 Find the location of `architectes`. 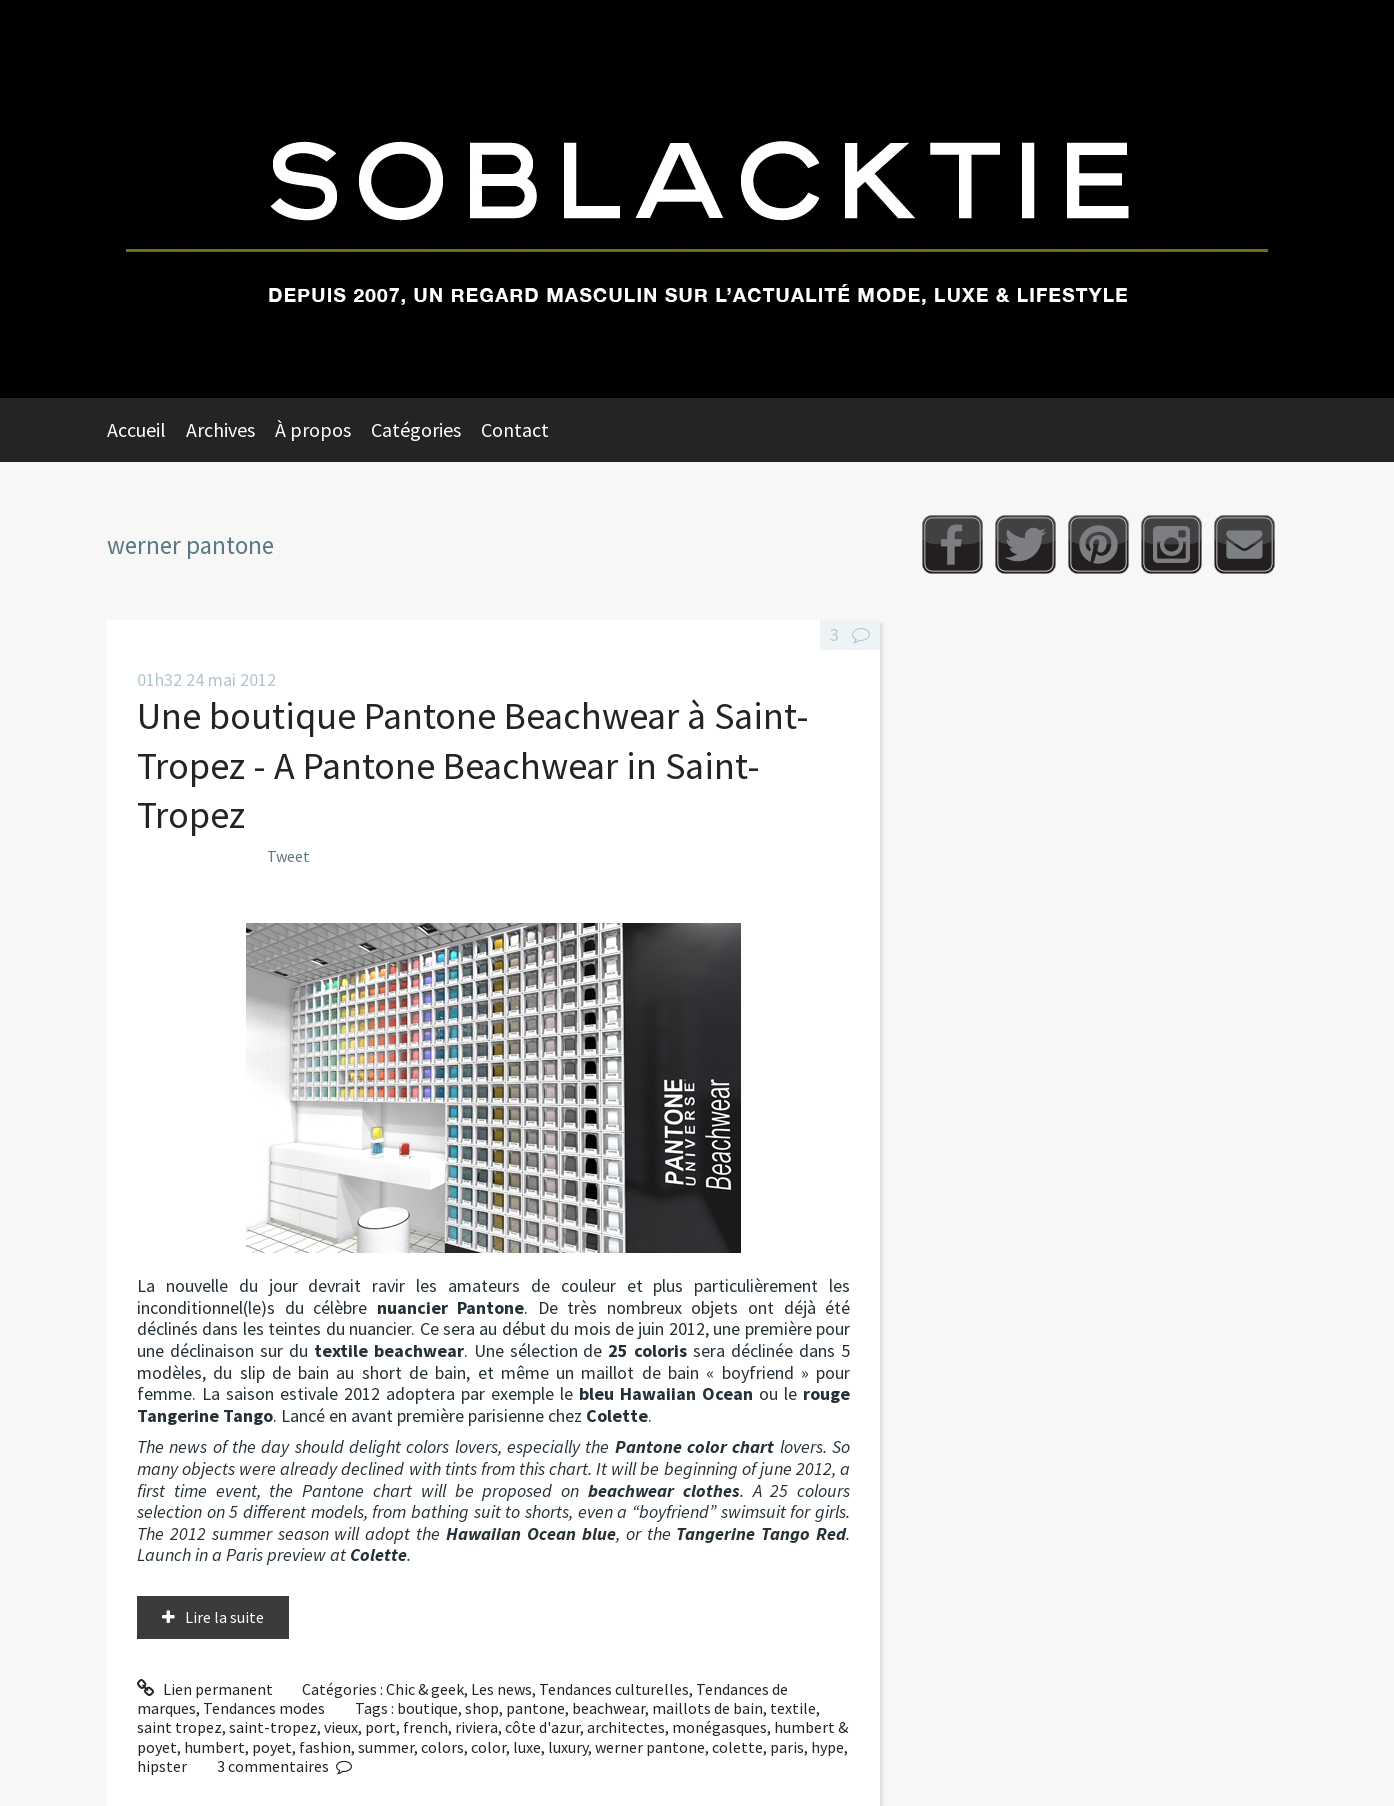

architectes is located at coordinates (626, 1727).